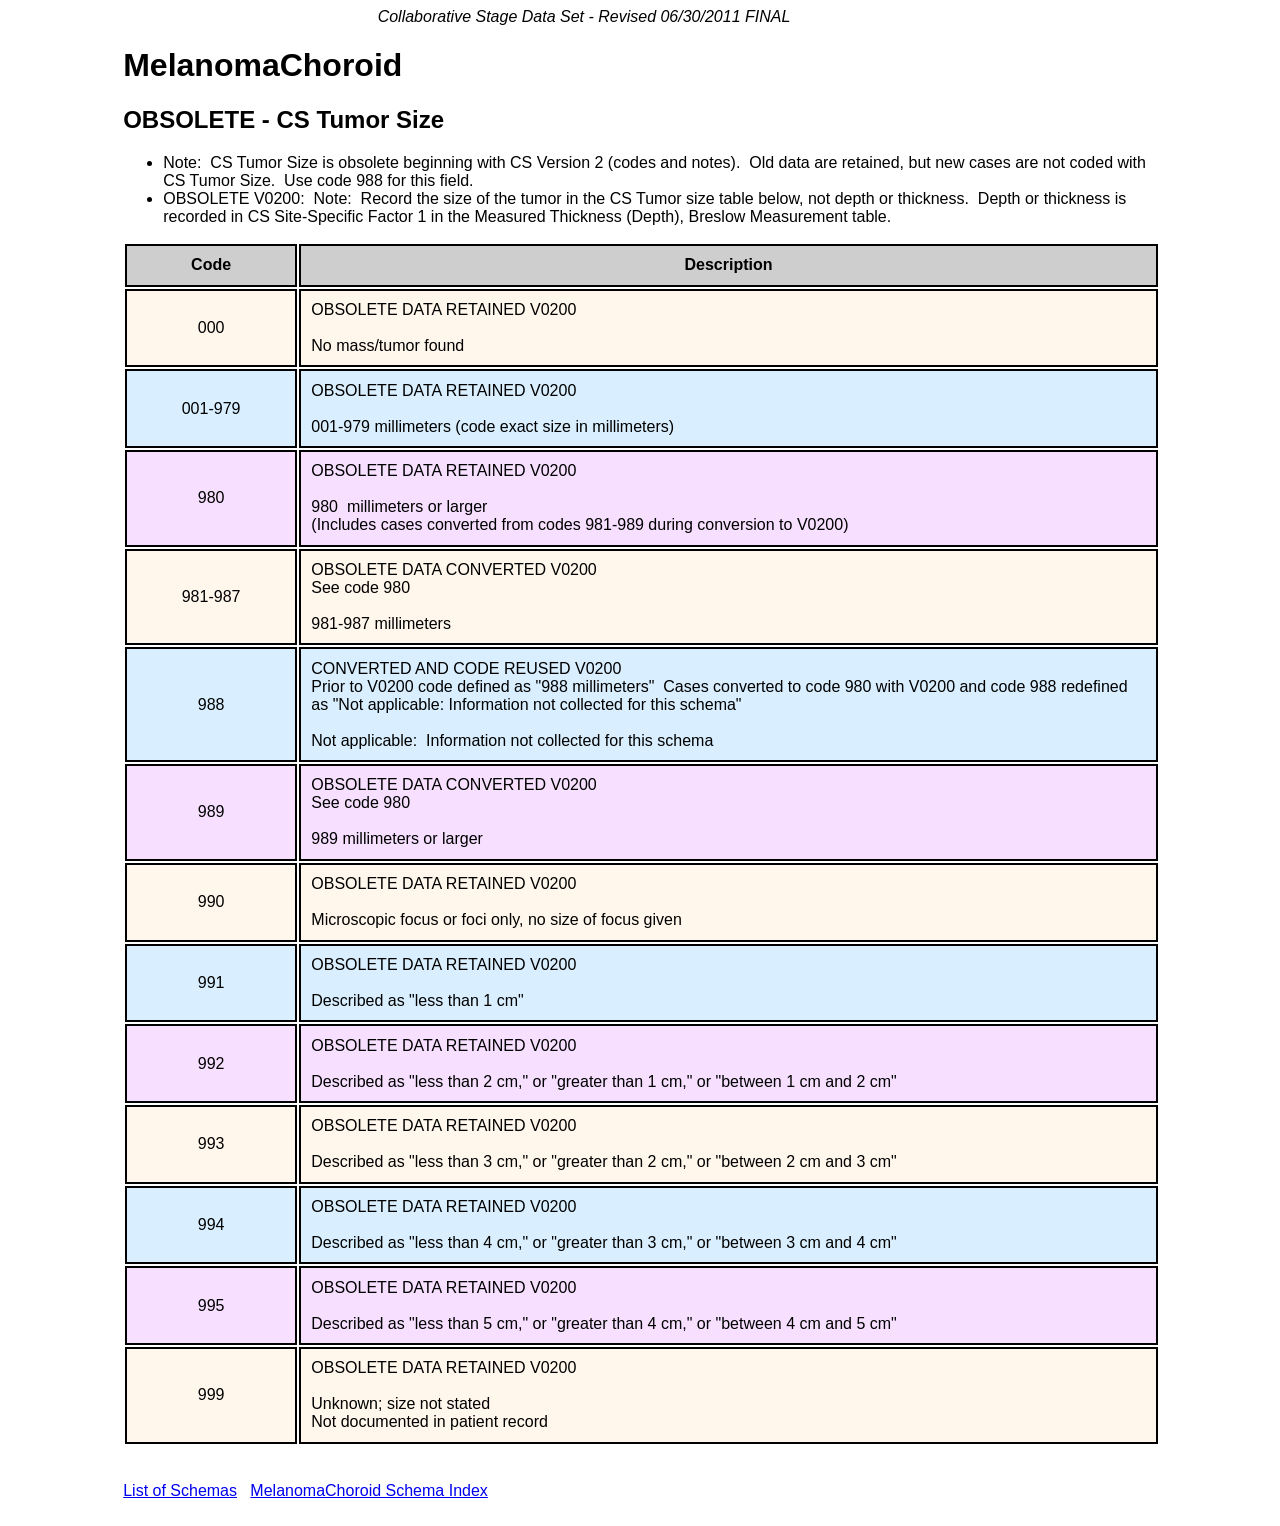  I want to click on List of Schemas, so click(180, 1490).